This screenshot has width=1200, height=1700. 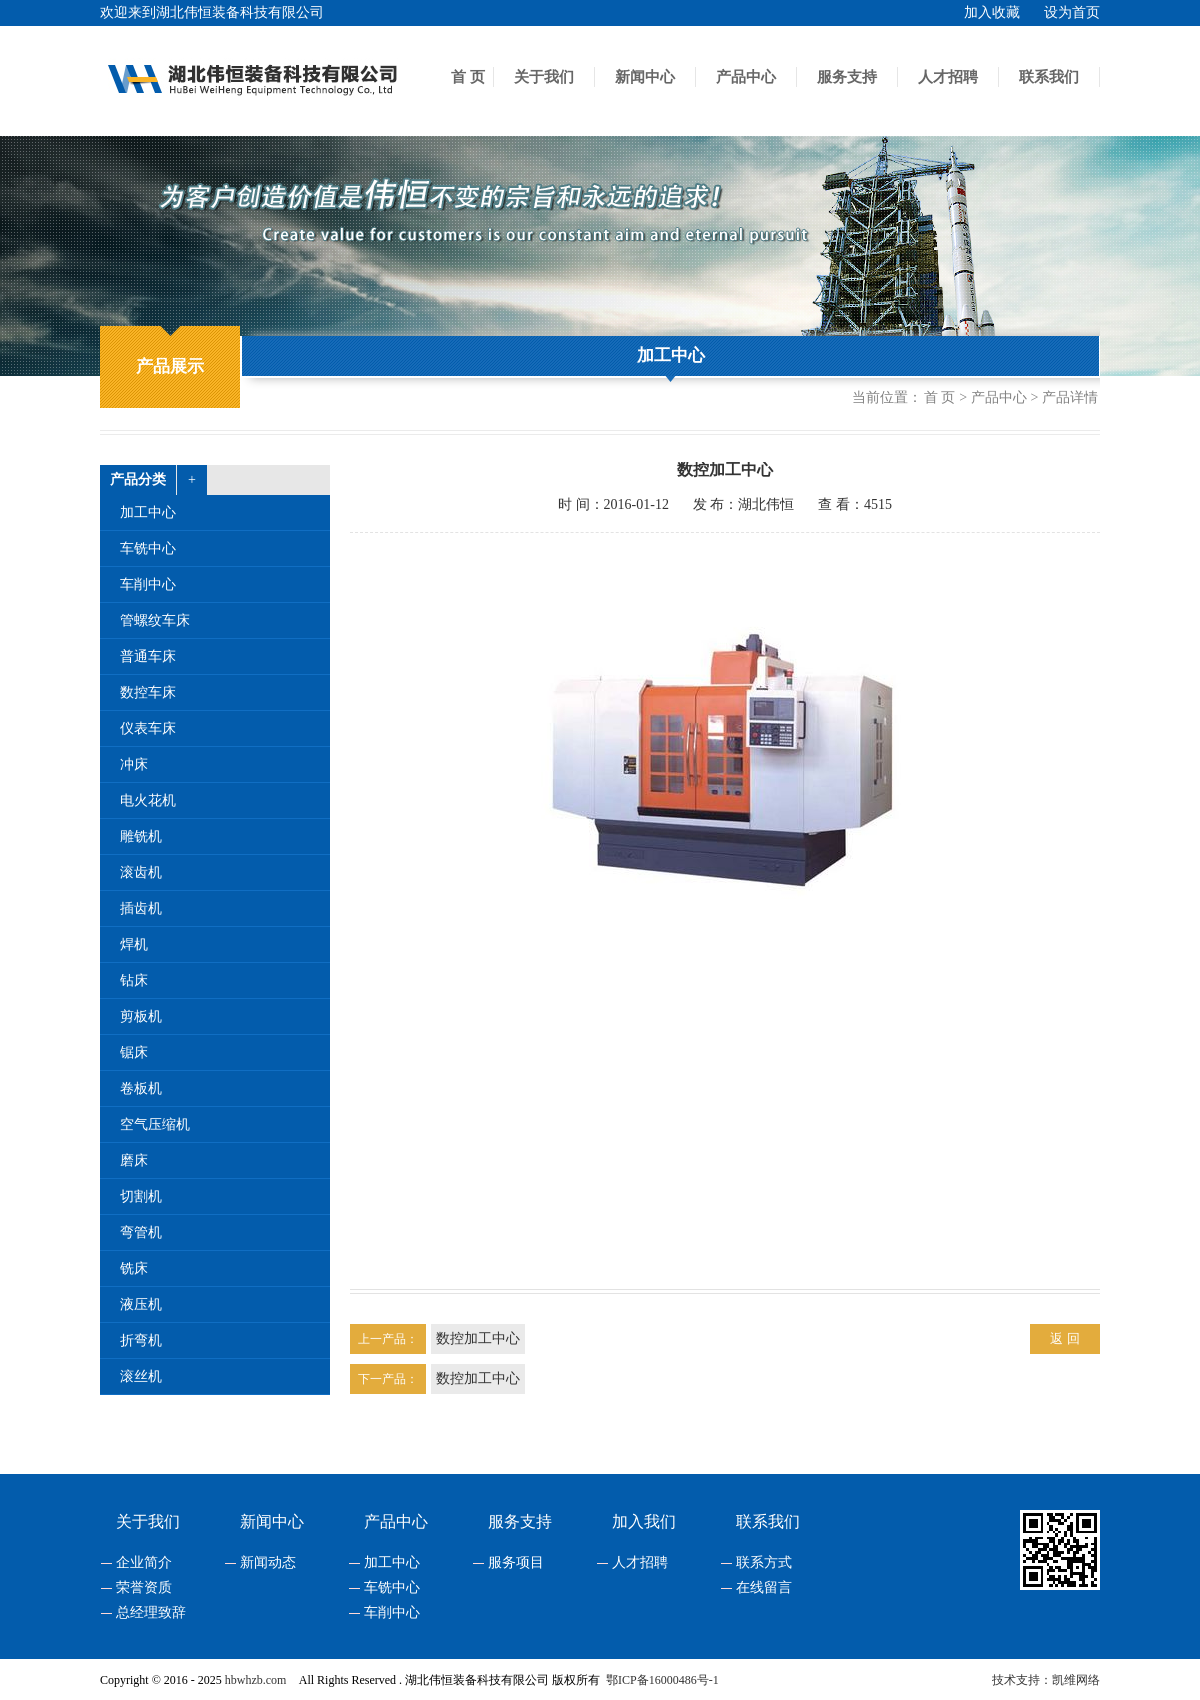 What do you see at coordinates (764, 1563) in the screenshot?
I see `联系方式` at bounding box center [764, 1563].